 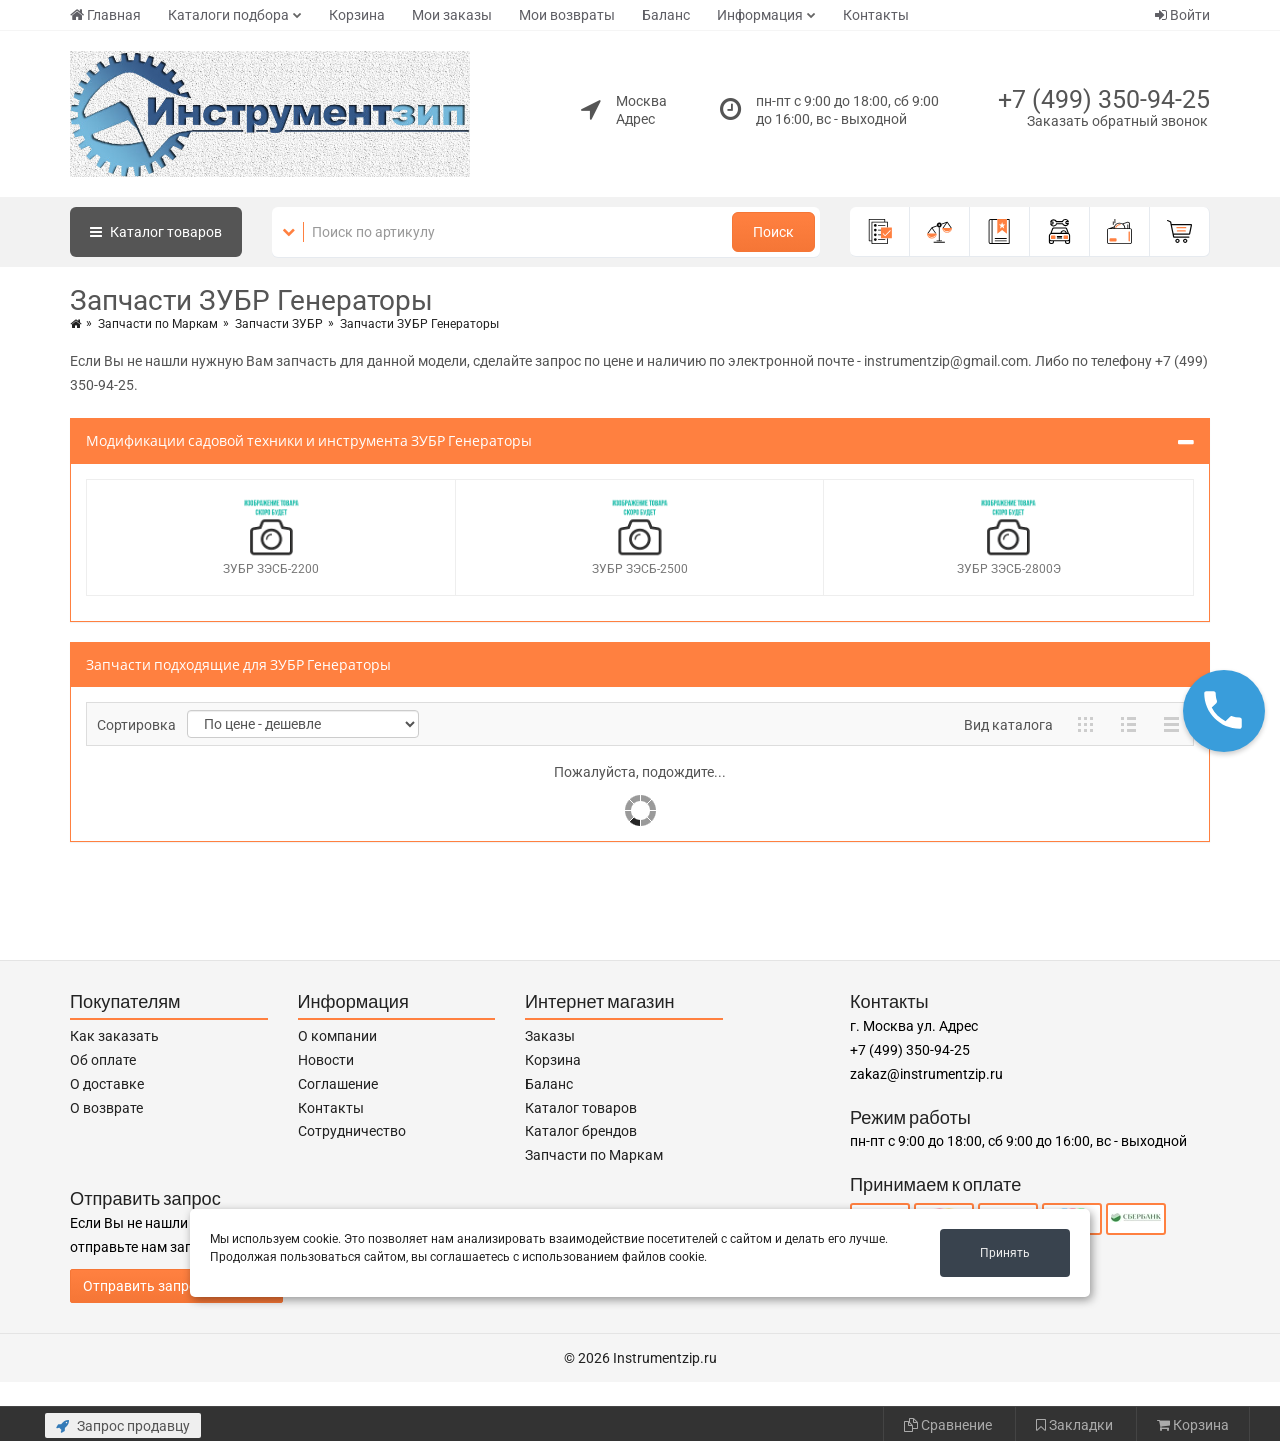 I want to click on Как заказать, so click(x=114, y=1036).